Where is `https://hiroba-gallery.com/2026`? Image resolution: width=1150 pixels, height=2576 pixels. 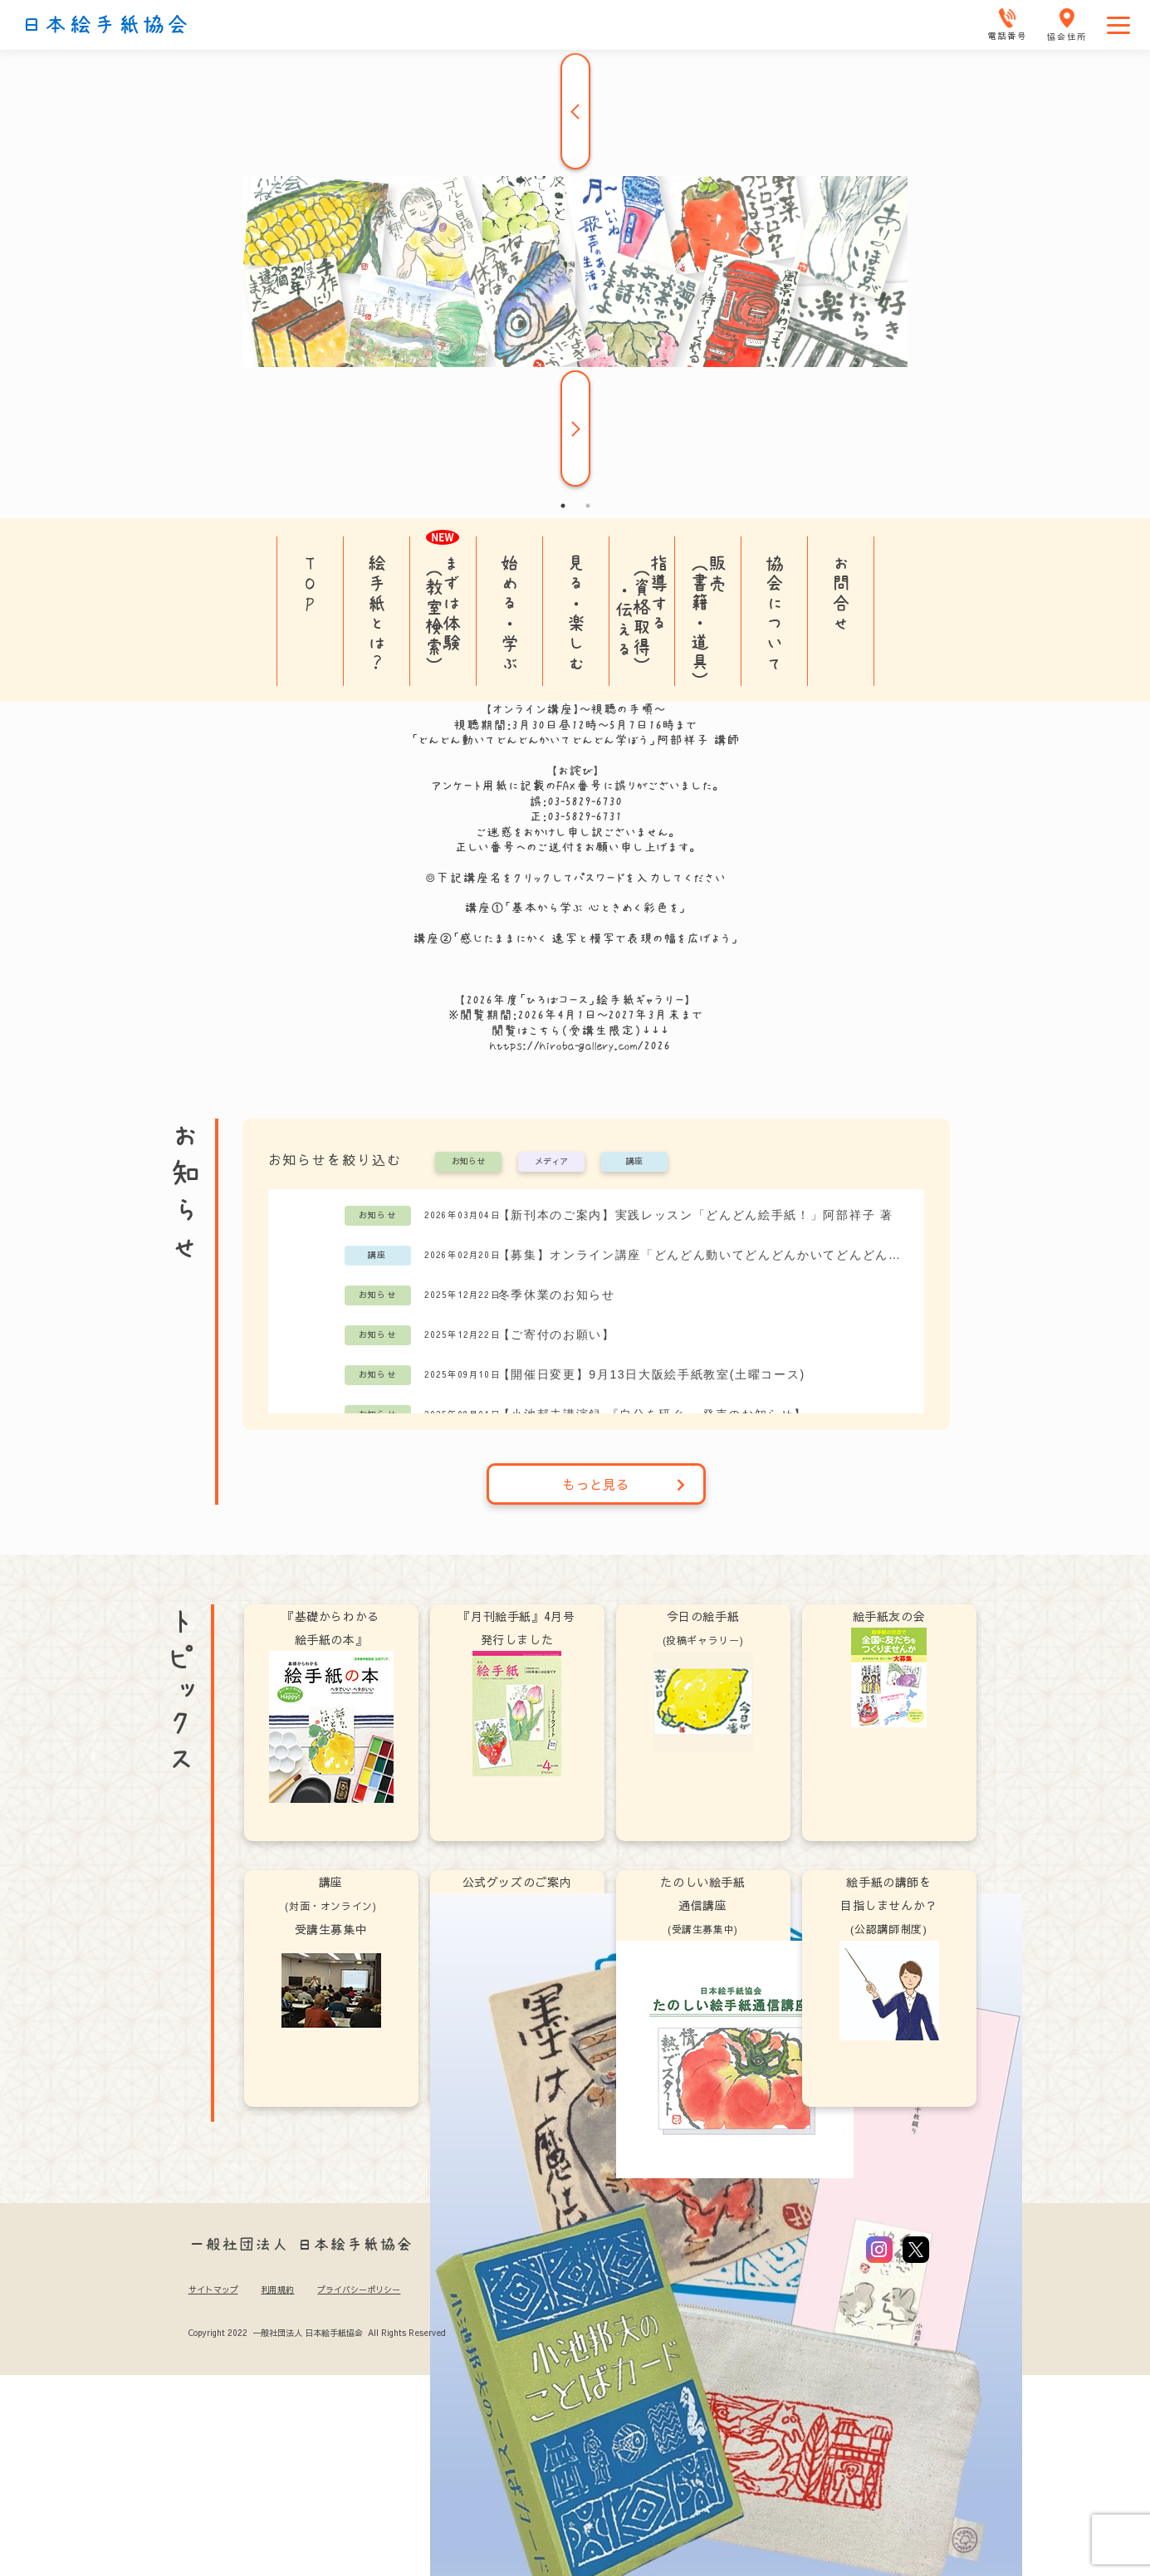
https://hiroba-gallery.com/2026 is located at coordinates (580, 1045).